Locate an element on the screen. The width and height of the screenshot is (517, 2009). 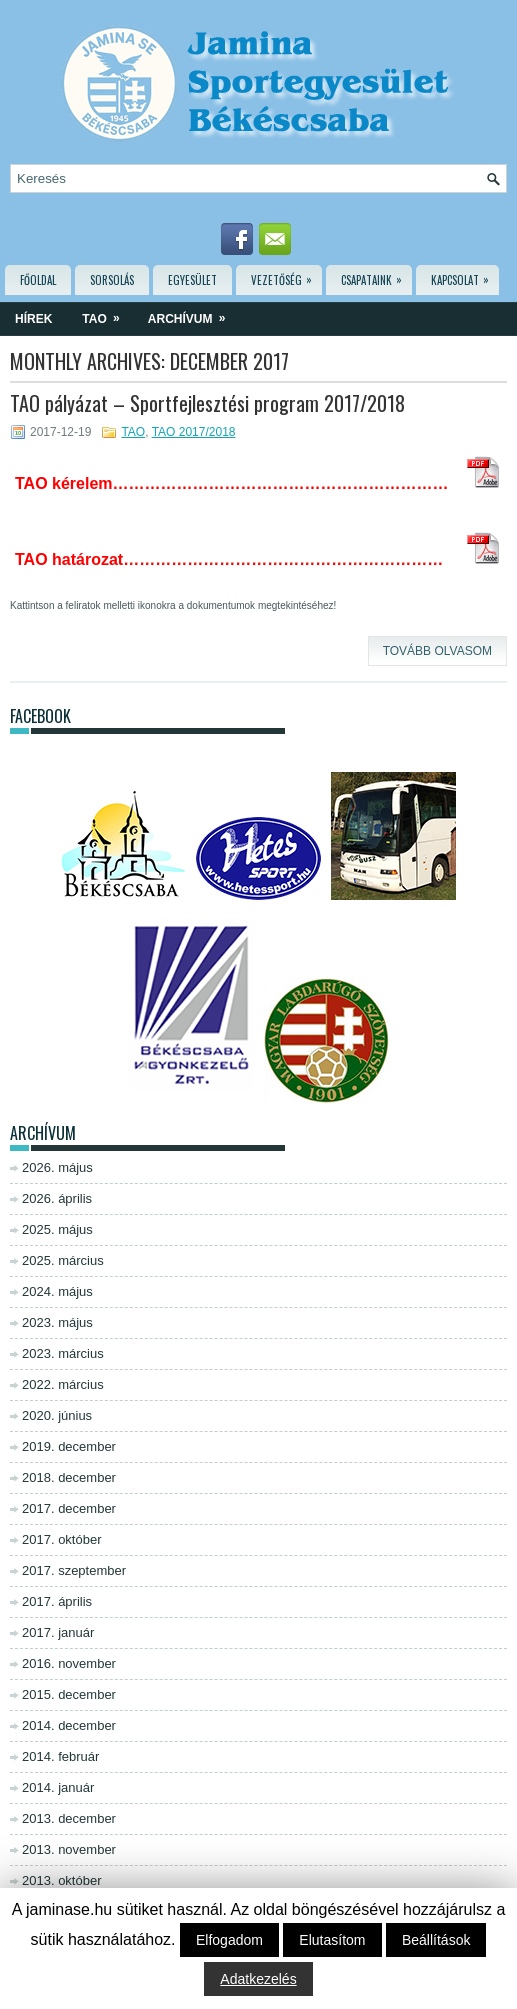
2013. december is located at coordinates (69, 1818).